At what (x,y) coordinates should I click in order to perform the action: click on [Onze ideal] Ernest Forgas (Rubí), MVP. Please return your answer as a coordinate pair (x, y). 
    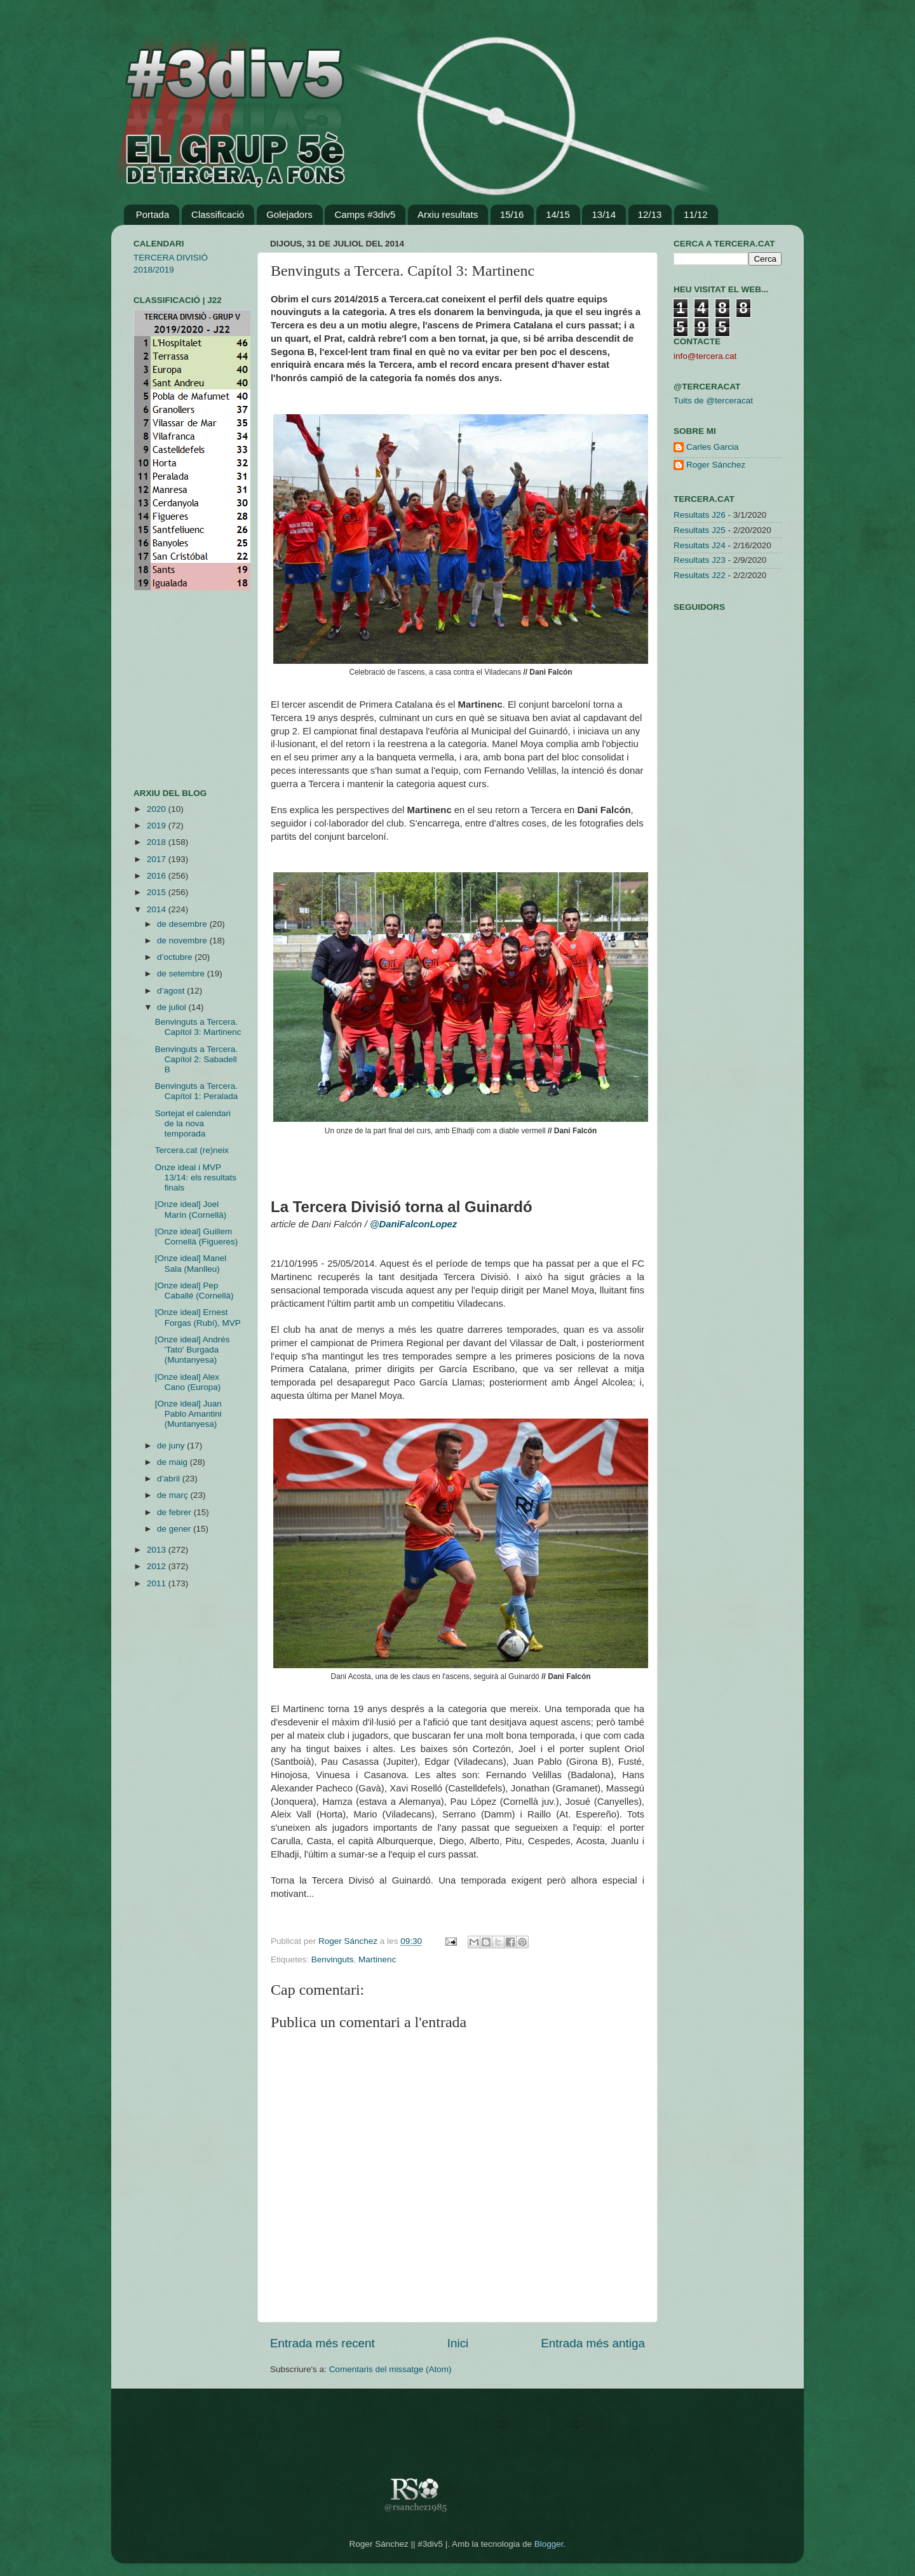
    Looking at the image, I should click on (198, 1317).